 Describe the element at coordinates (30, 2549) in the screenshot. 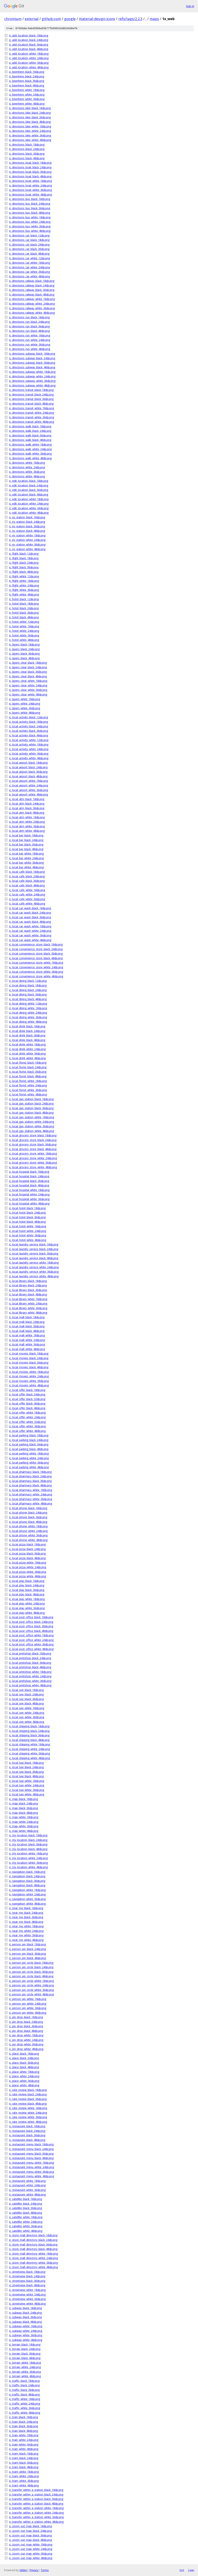

I see `ic_zoom_out_map_white_24dp.png` at that location.